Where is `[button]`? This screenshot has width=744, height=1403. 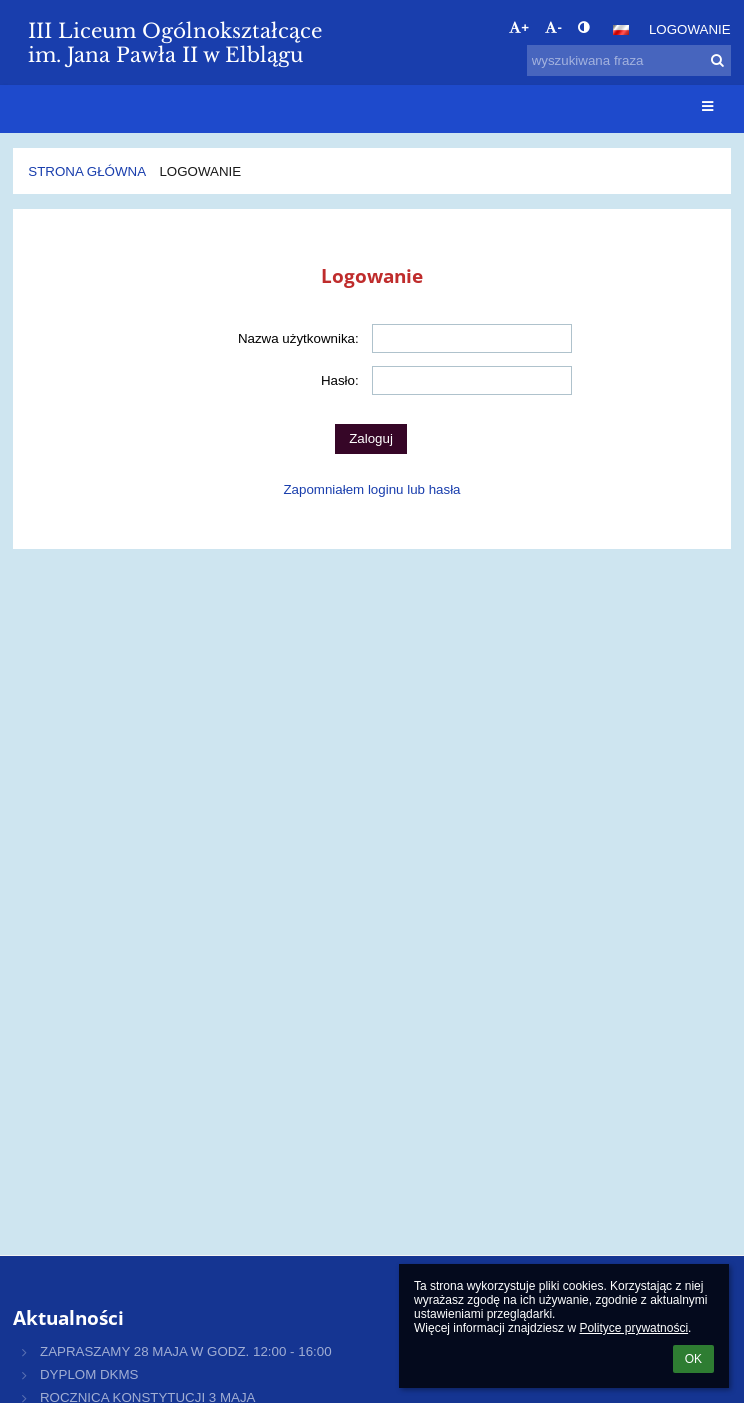
[button] is located at coordinates (621, 30).